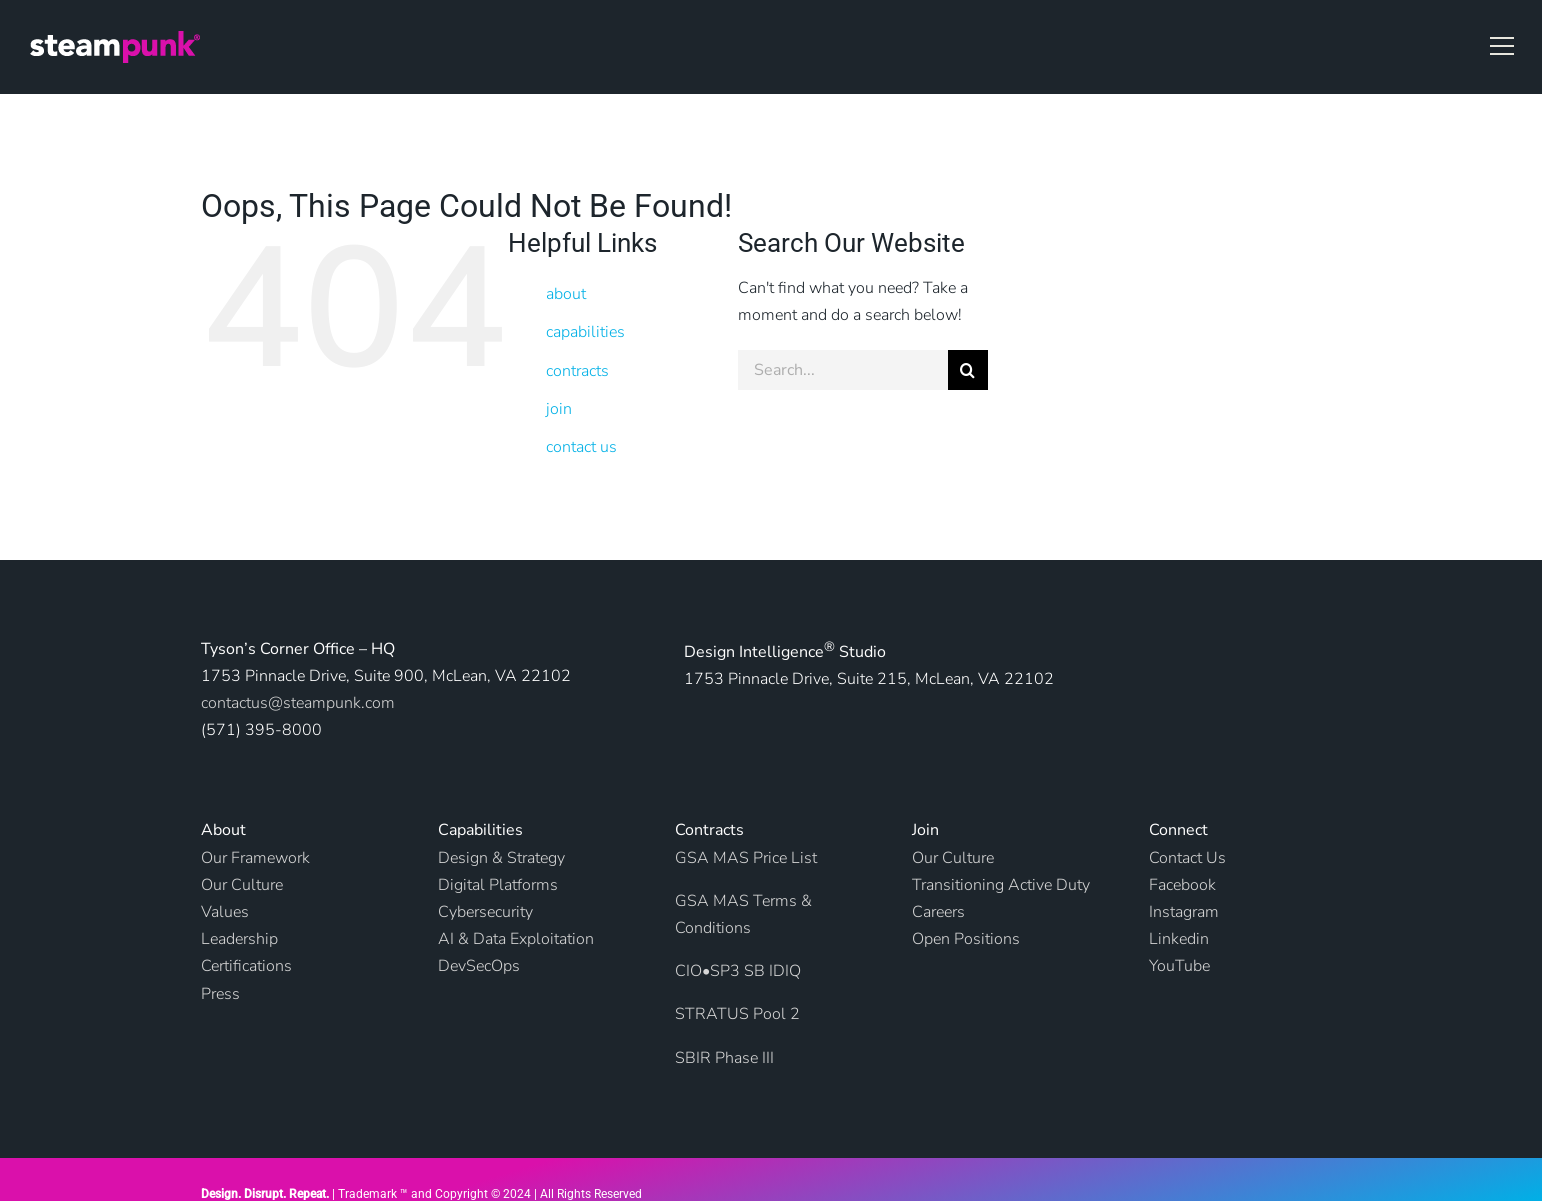 The height and width of the screenshot is (1201, 1542). Describe the element at coordinates (1179, 939) in the screenshot. I see `Linkedin` at that location.